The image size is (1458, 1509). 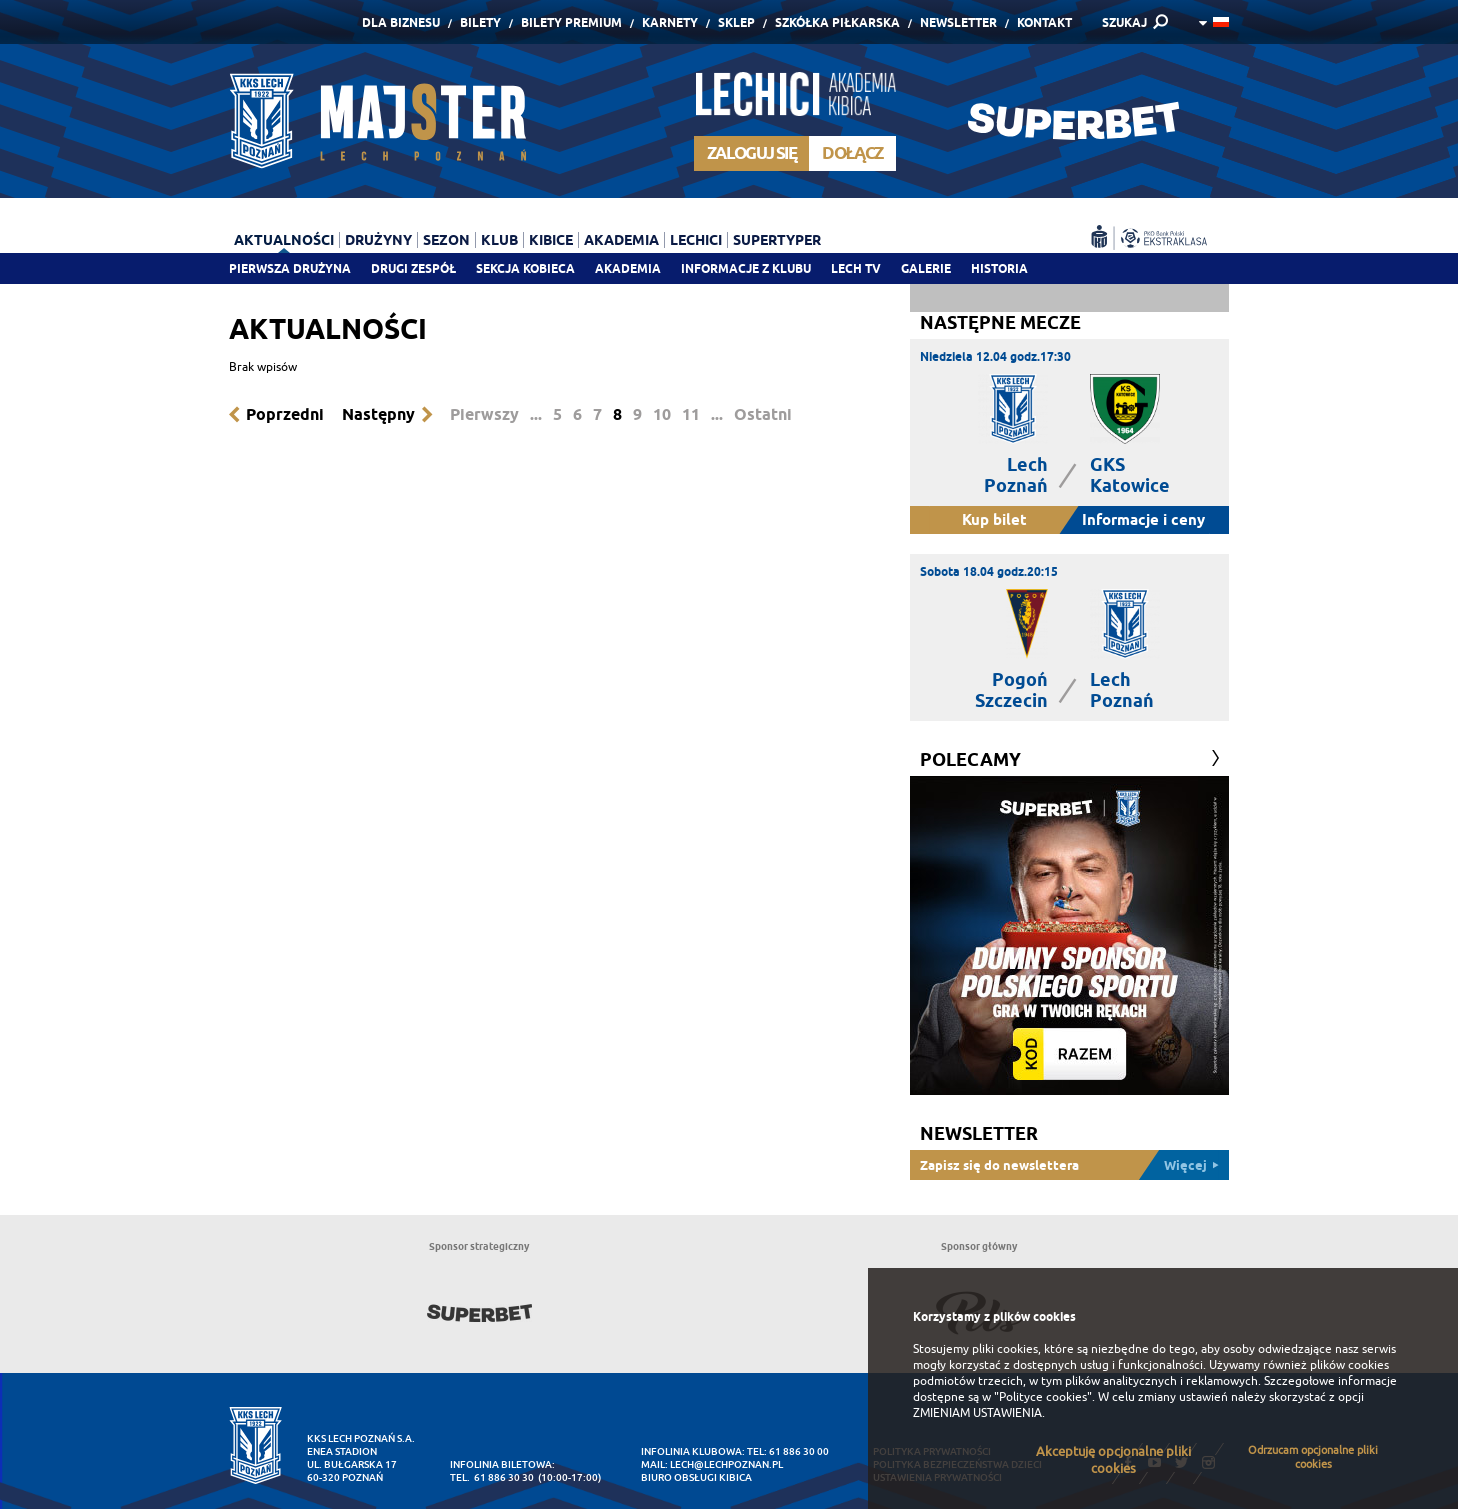 What do you see at coordinates (446, 240) in the screenshot?
I see `Sezon` at bounding box center [446, 240].